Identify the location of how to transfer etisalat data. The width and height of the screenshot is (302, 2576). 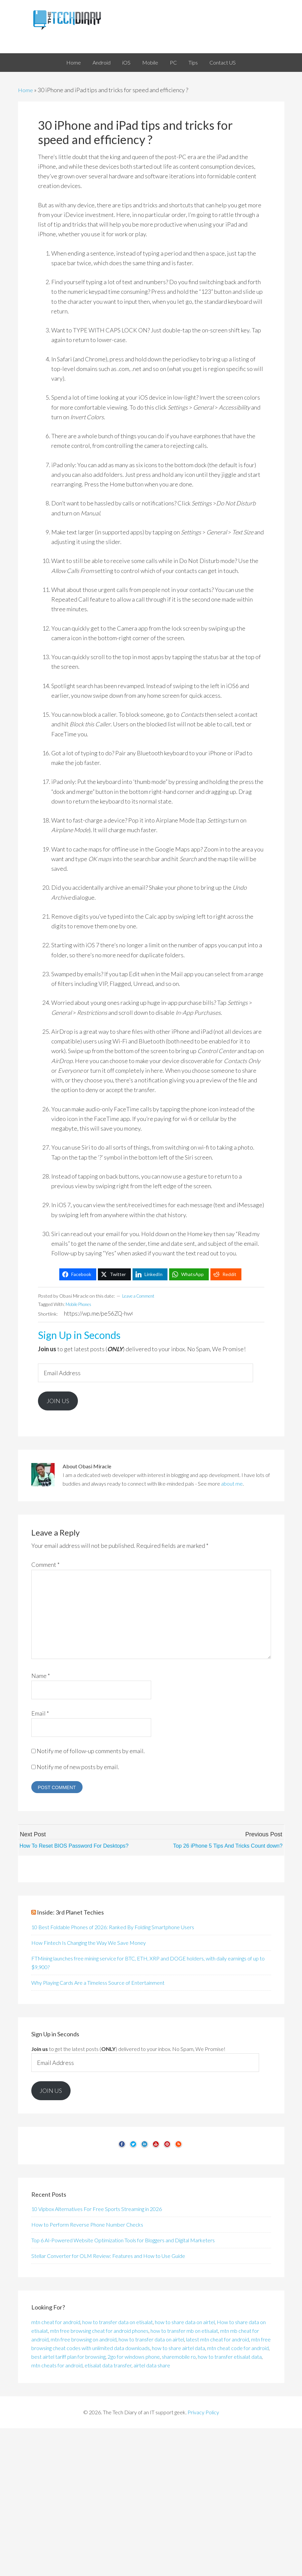
(230, 2358).